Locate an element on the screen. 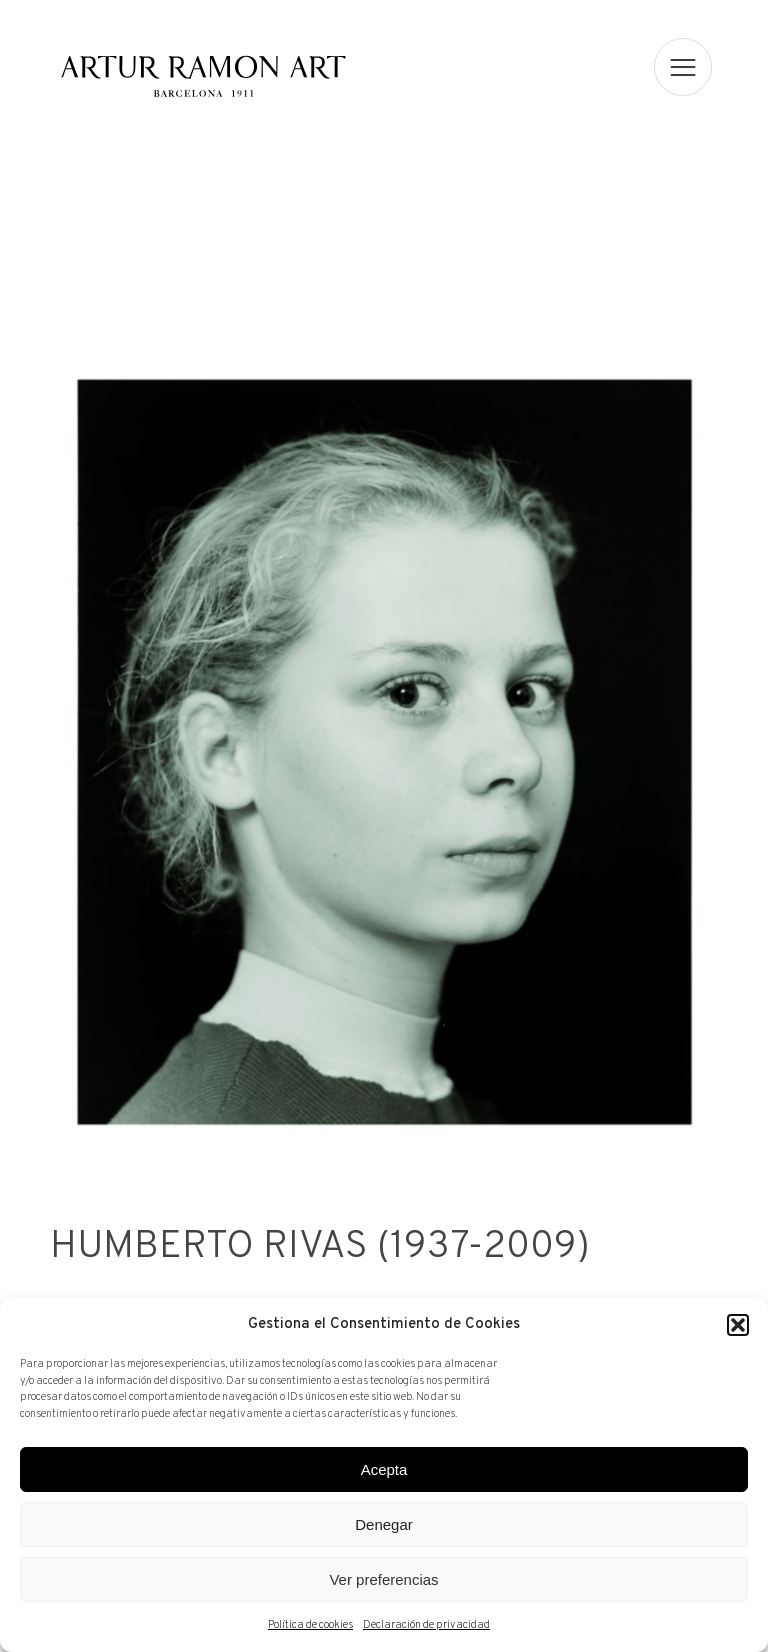 The height and width of the screenshot is (1652, 768). Acepta is located at coordinates (384, 1469).